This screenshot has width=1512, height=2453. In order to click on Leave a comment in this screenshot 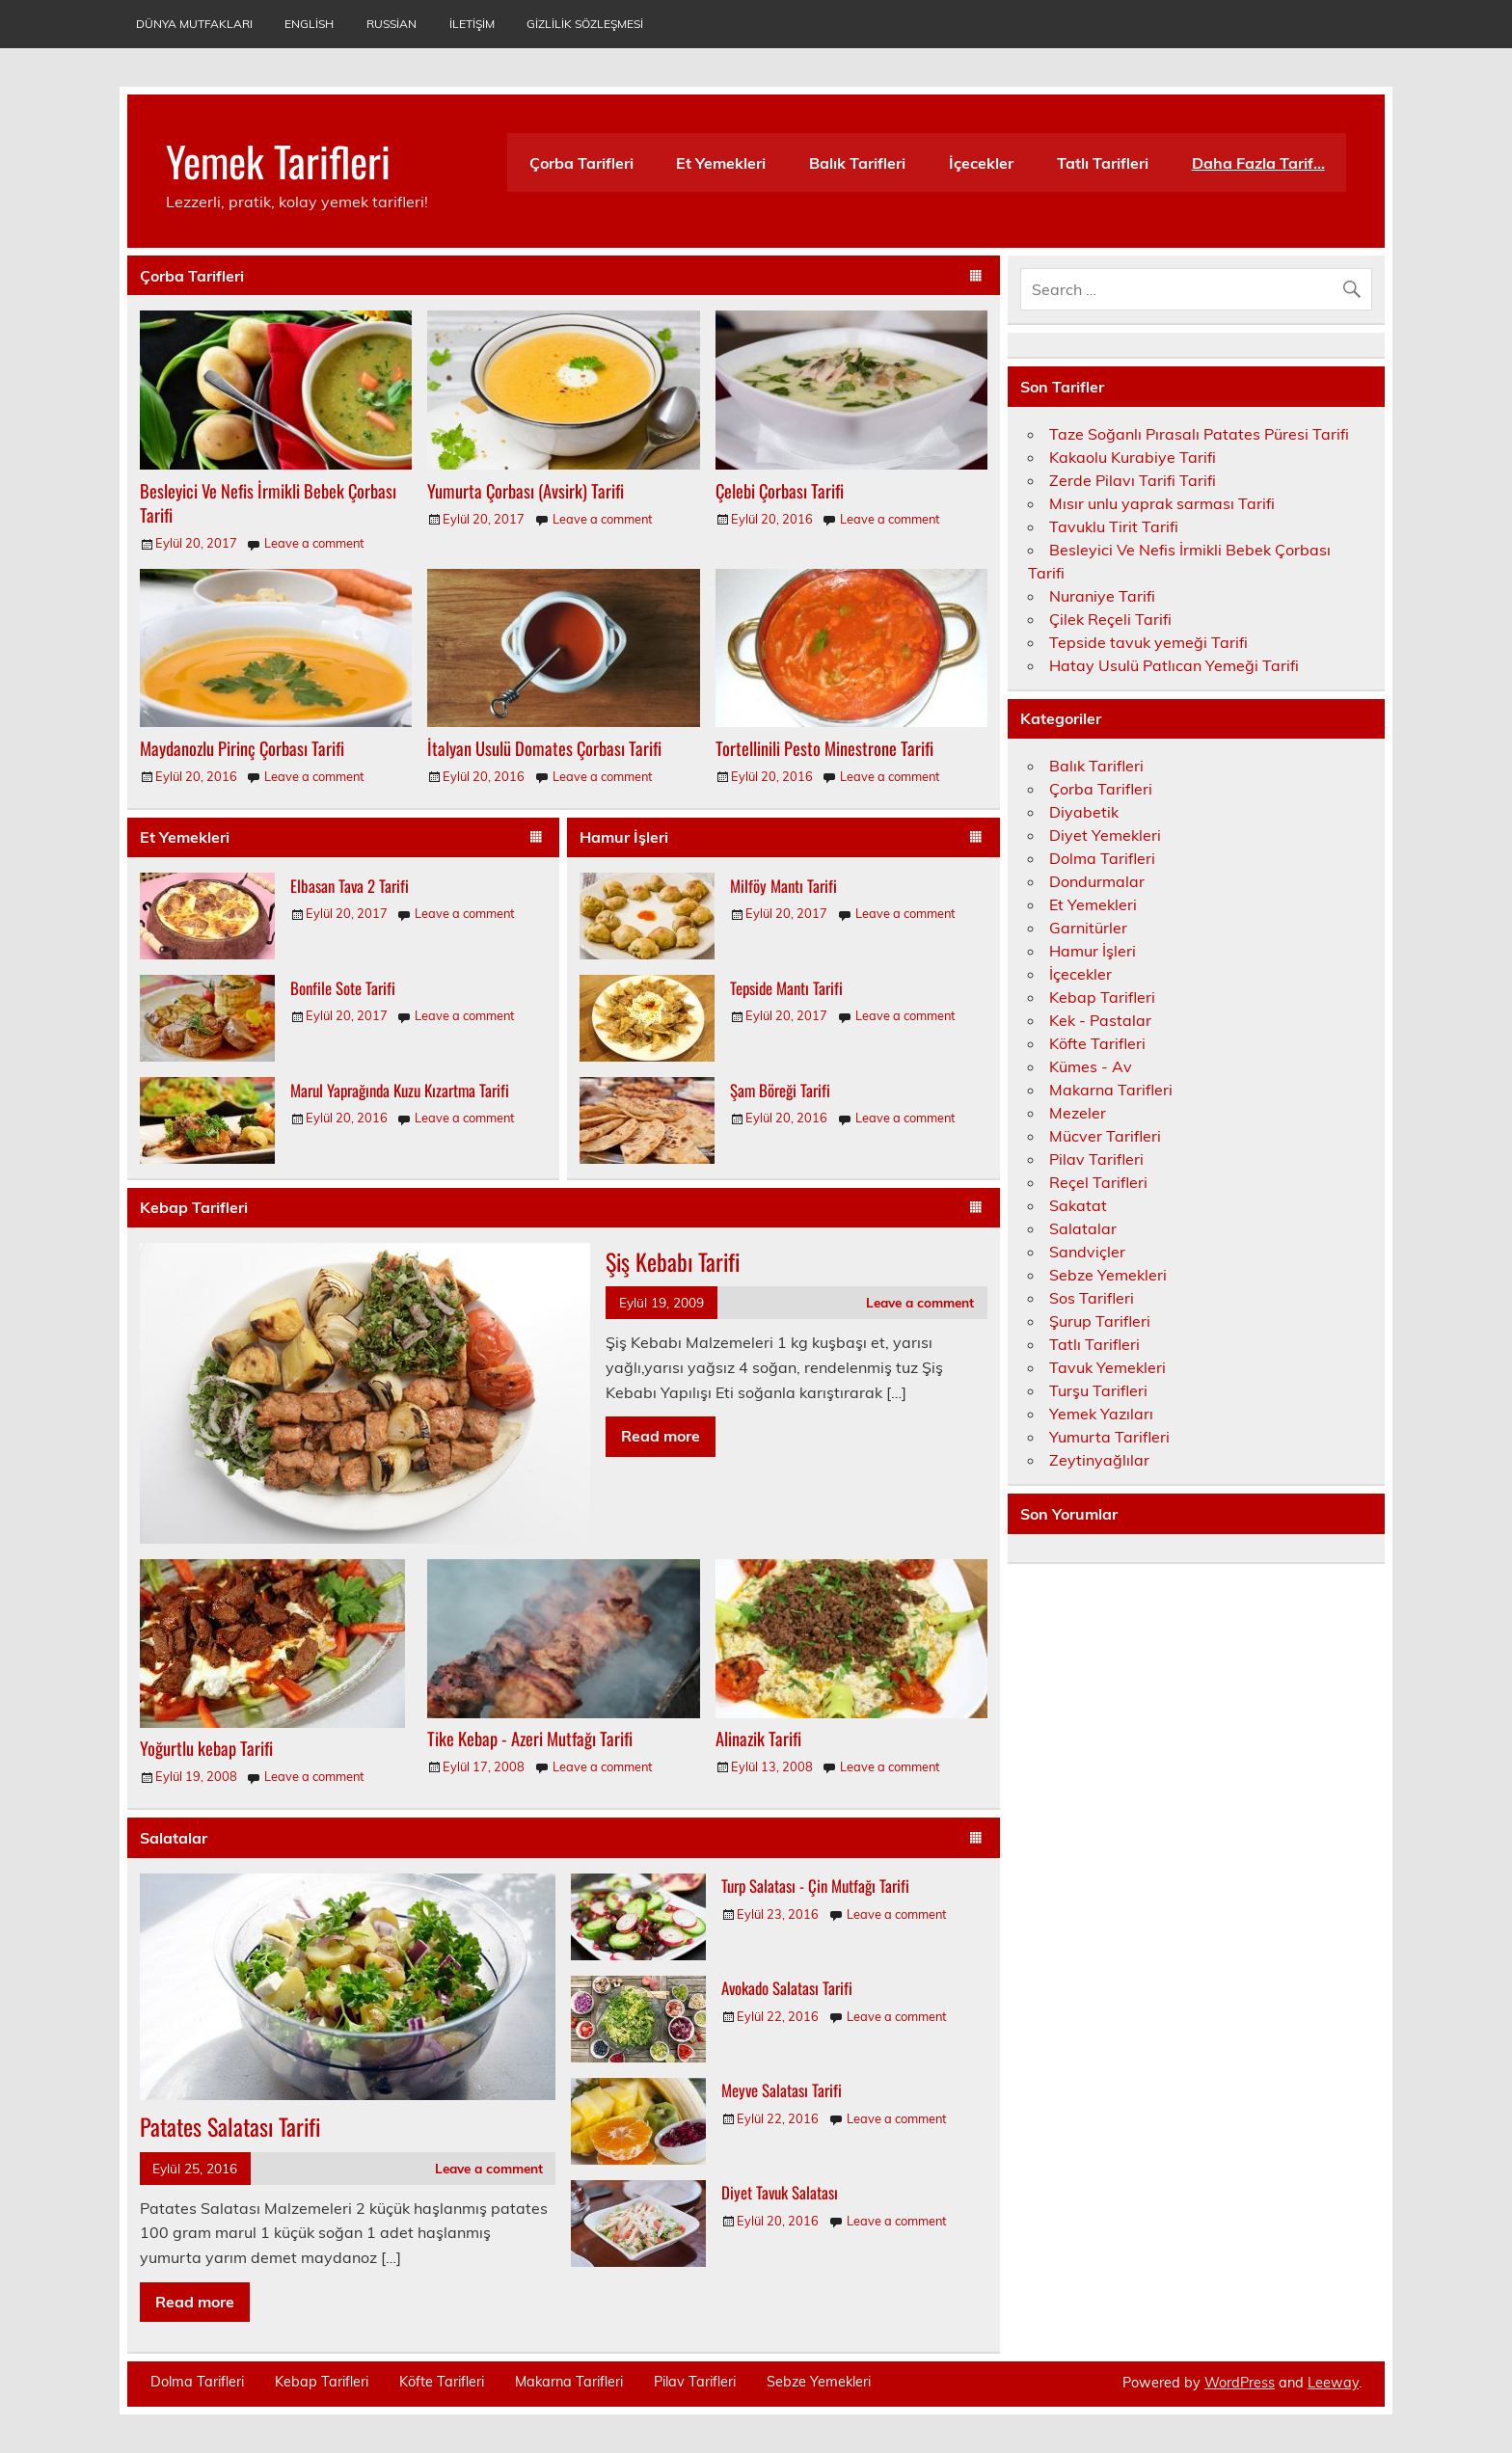, I will do `click(314, 543)`.